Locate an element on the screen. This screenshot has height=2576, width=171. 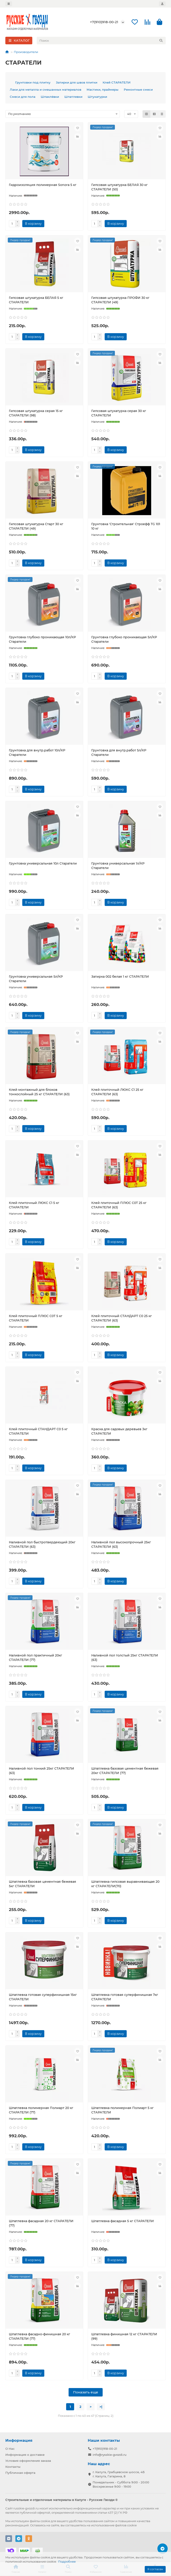
Гипсовая штукатурка ПРОФИ 30 кг СТАРАТЕЛИ (49) is located at coordinates (120, 300).